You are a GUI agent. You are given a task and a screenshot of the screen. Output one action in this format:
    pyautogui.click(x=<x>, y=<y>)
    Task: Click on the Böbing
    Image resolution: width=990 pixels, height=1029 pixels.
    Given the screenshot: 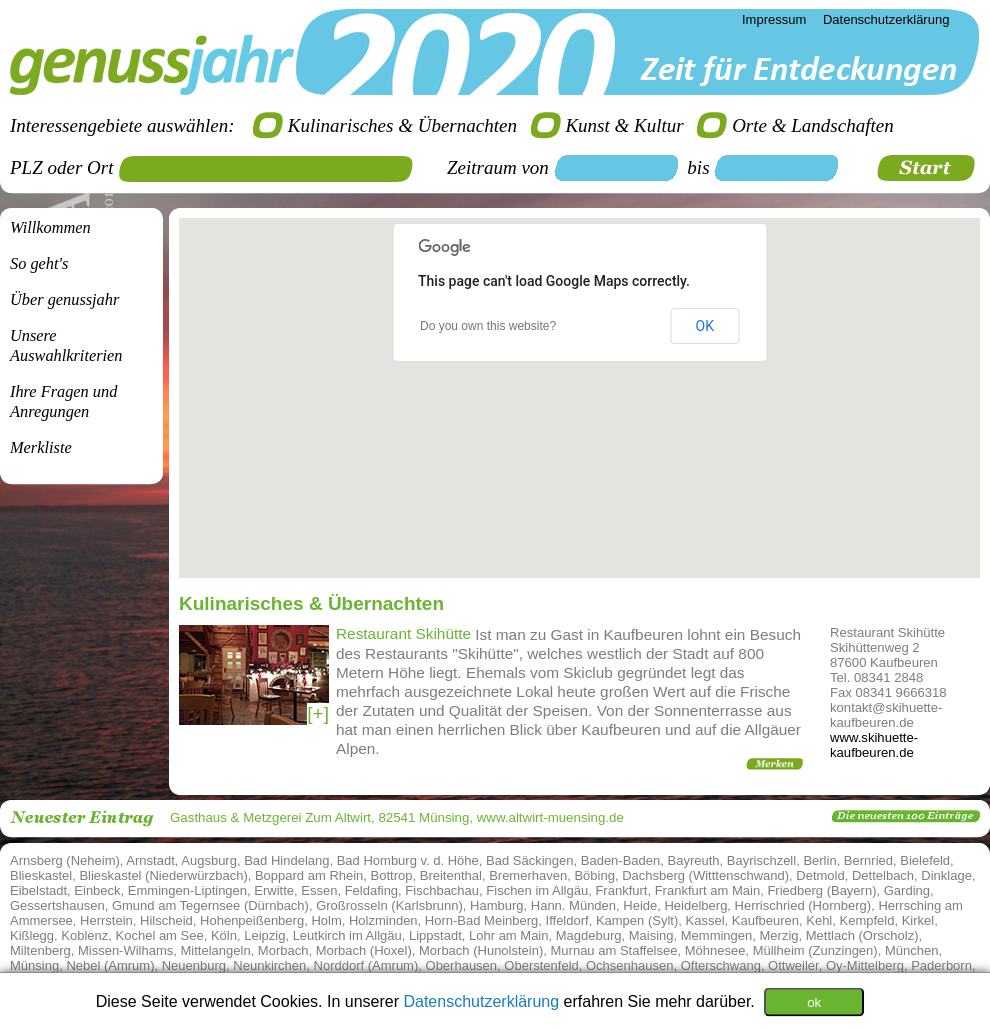 What is the action you would take?
    pyautogui.click(x=594, y=875)
    